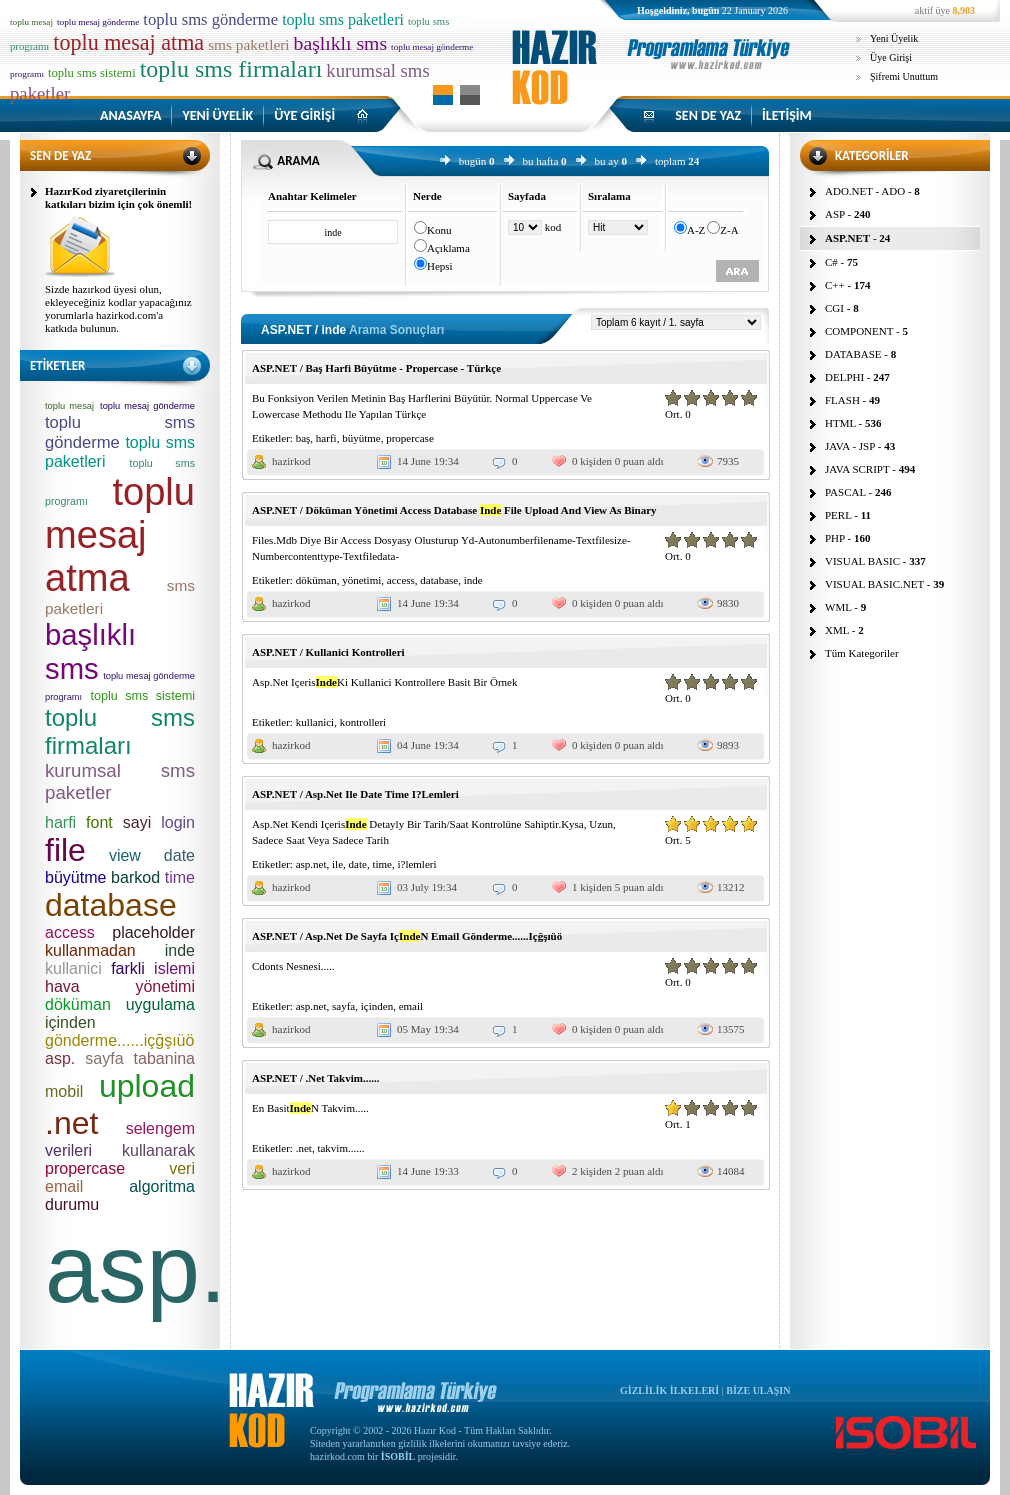 The width and height of the screenshot is (1010, 1495). Describe the element at coordinates (337, 864) in the screenshot. I see `ile` at that location.